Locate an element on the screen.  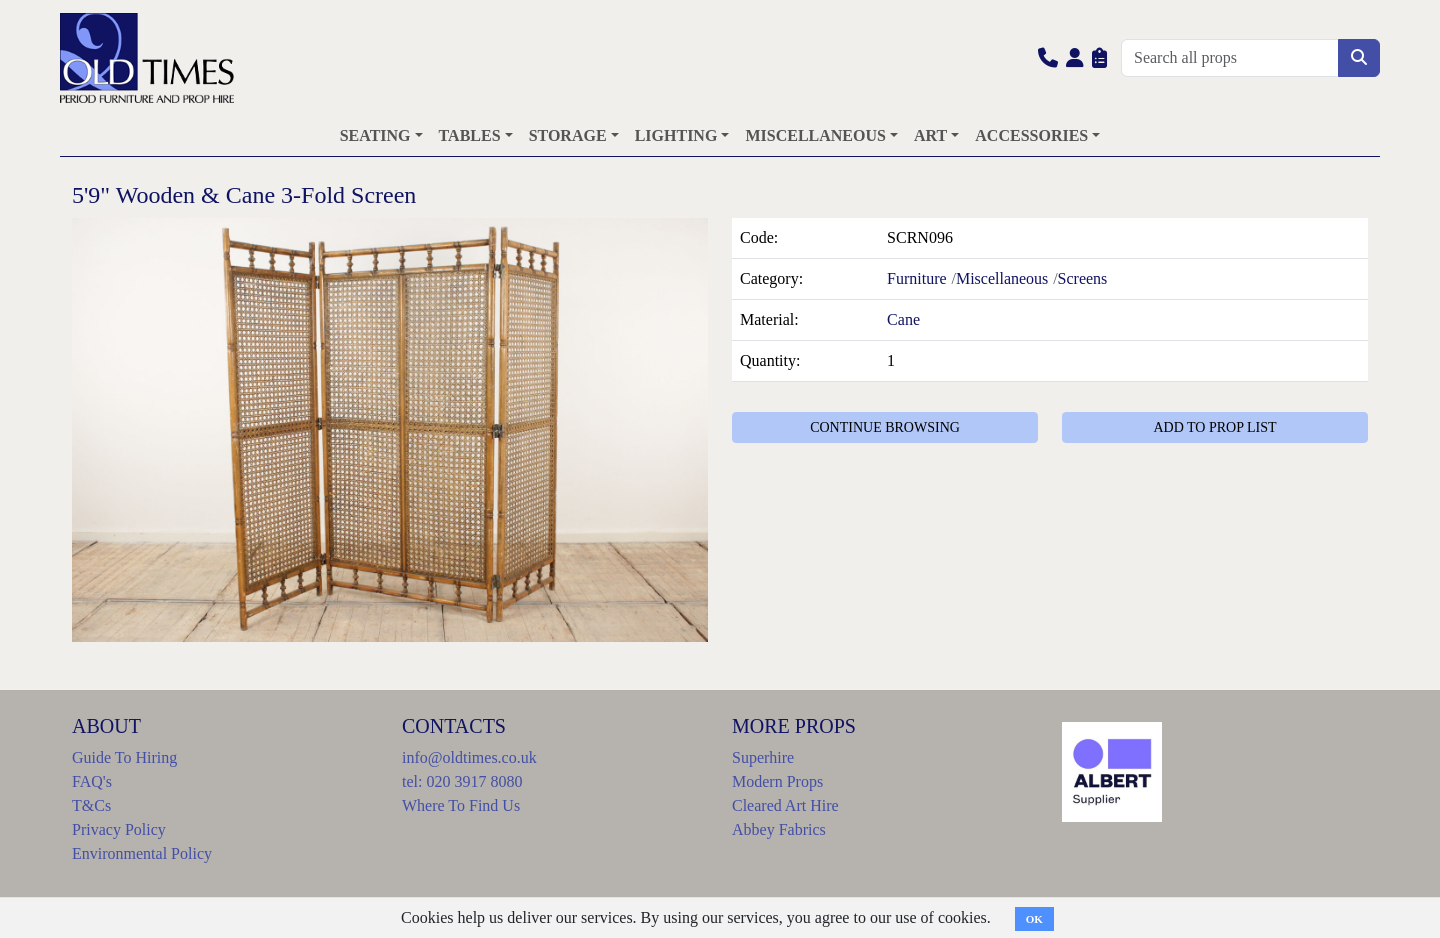
CONTINUE BROWSING is located at coordinates (885, 427).